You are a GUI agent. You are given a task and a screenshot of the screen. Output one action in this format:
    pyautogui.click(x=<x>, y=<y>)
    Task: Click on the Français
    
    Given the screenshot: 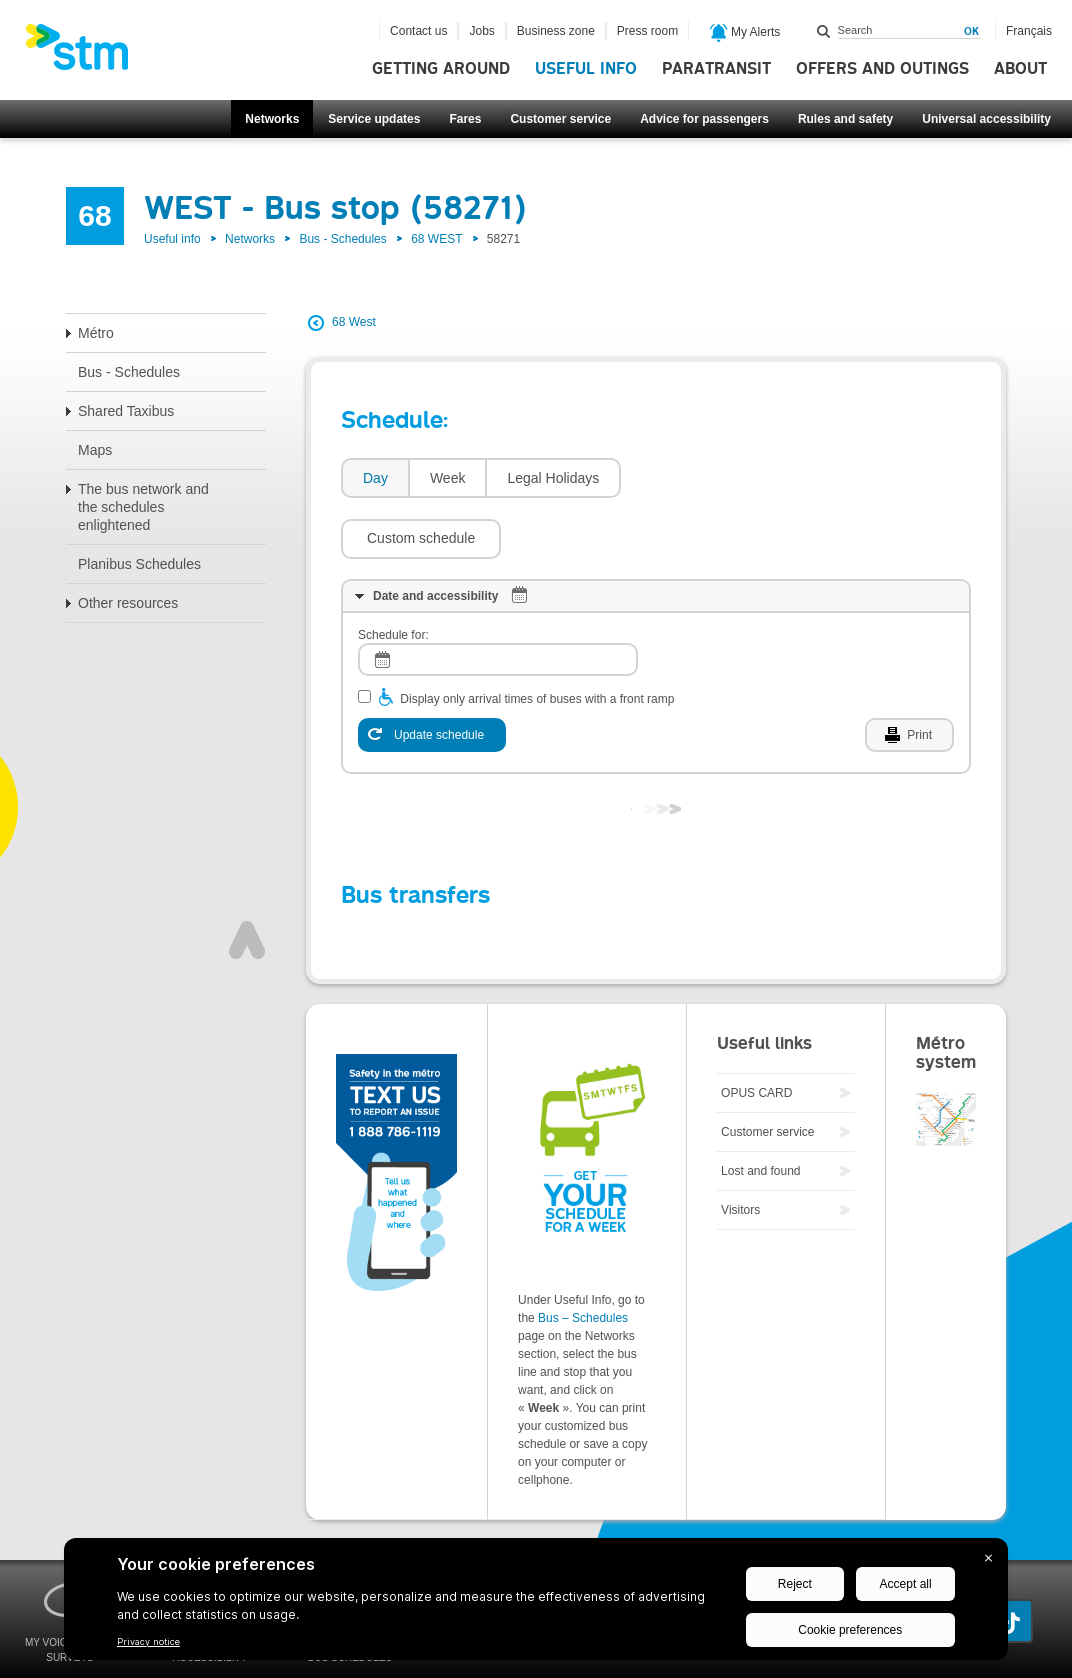 What is the action you would take?
    pyautogui.click(x=1029, y=31)
    